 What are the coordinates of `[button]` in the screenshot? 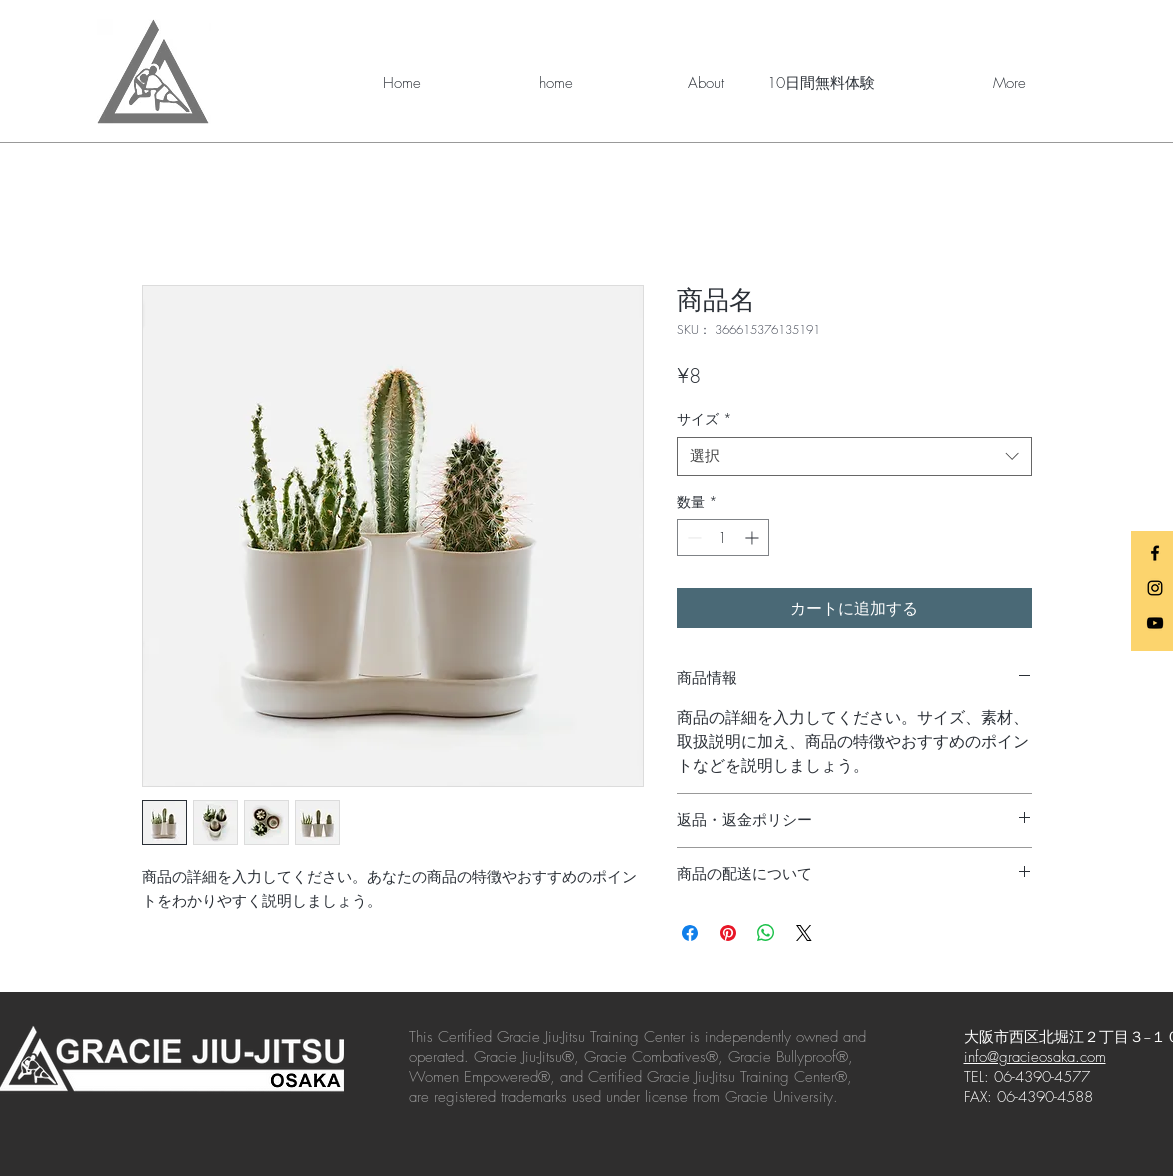 It's located at (663, 83).